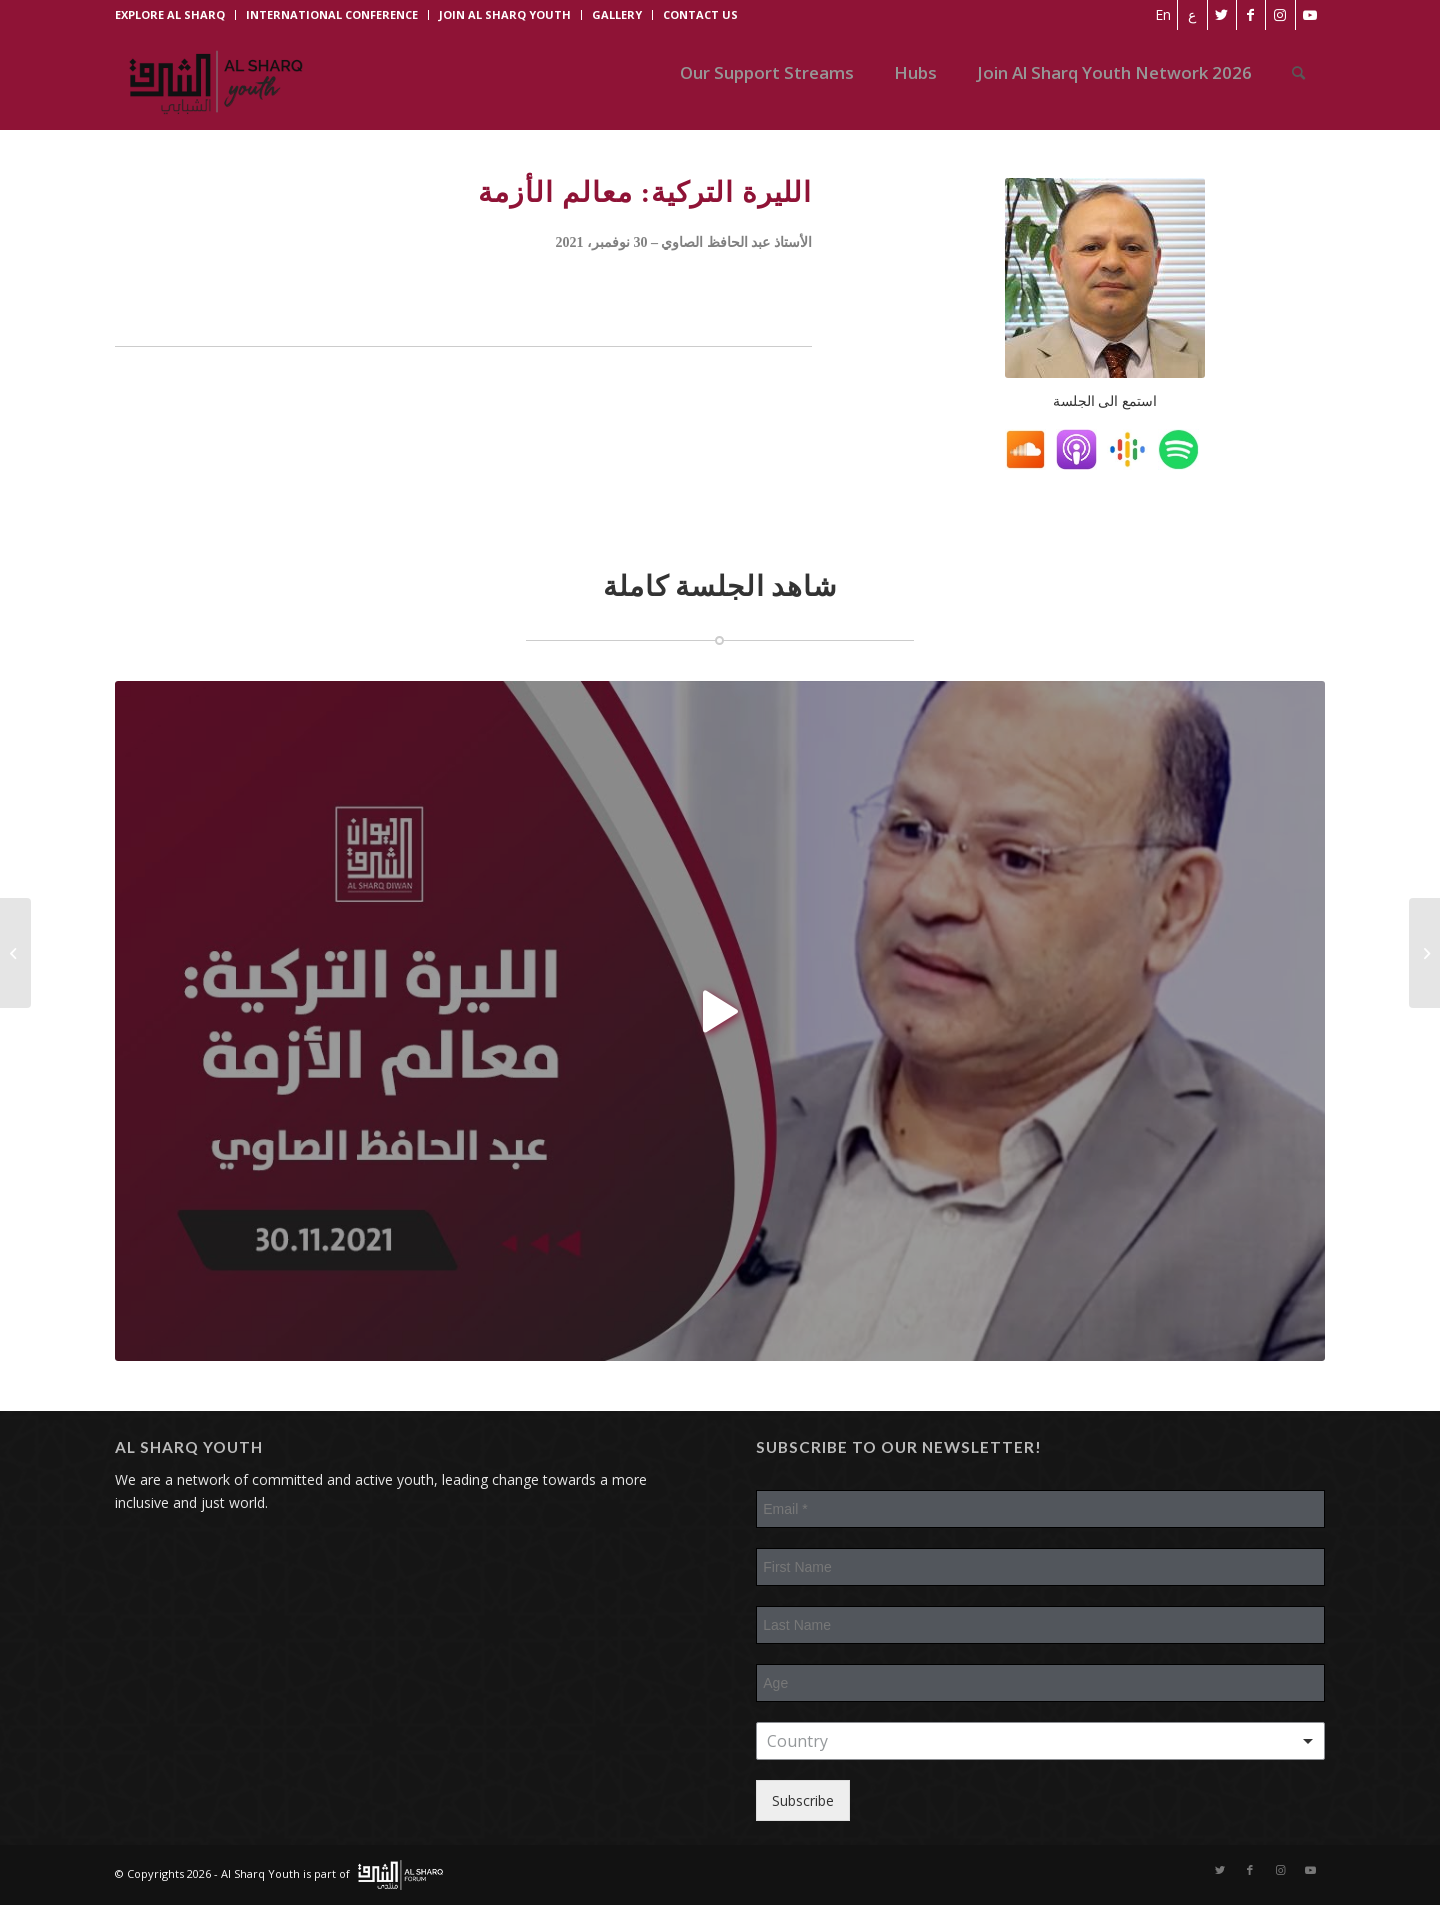 This screenshot has height=1905, width=1440. I want to click on [Switch to ع], so click(1189, 15).